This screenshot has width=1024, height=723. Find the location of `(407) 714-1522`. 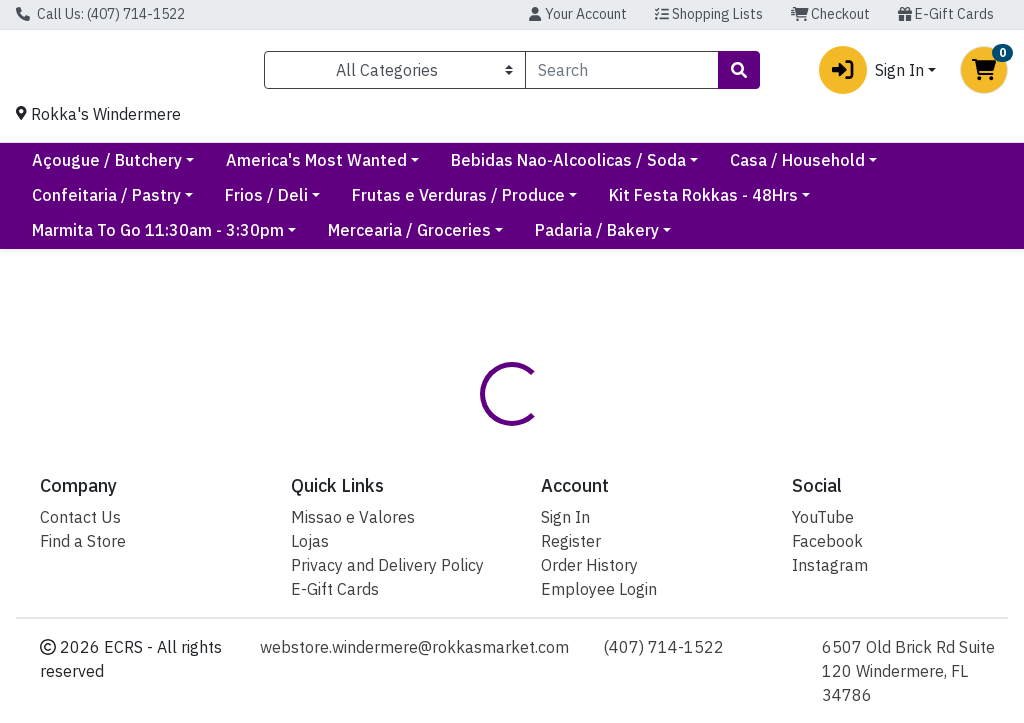

(407) 714-1522 is located at coordinates (663, 647).